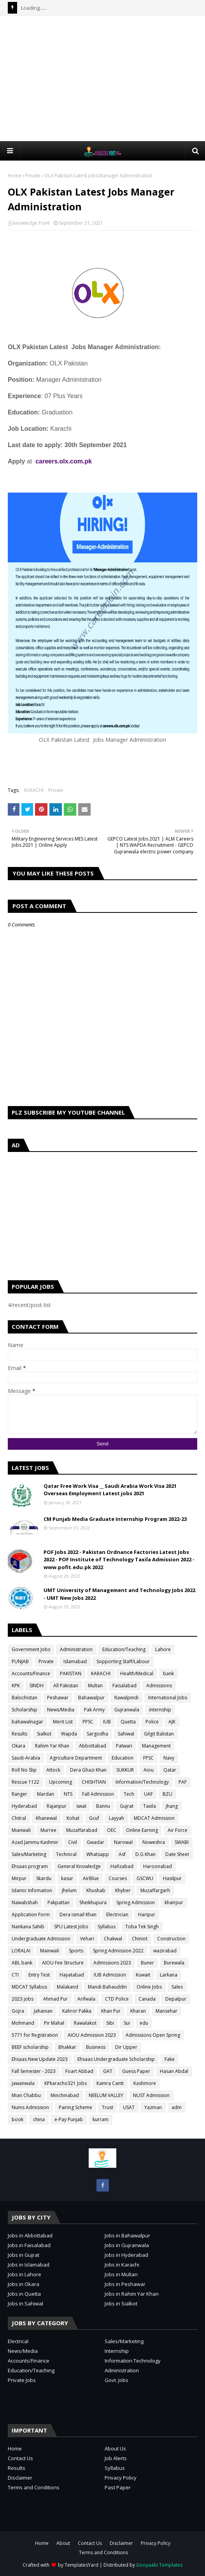 This screenshot has height=2576, width=205. What do you see at coordinates (133, 2360) in the screenshot?
I see `Information Technology` at bounding box center [133, 2360].